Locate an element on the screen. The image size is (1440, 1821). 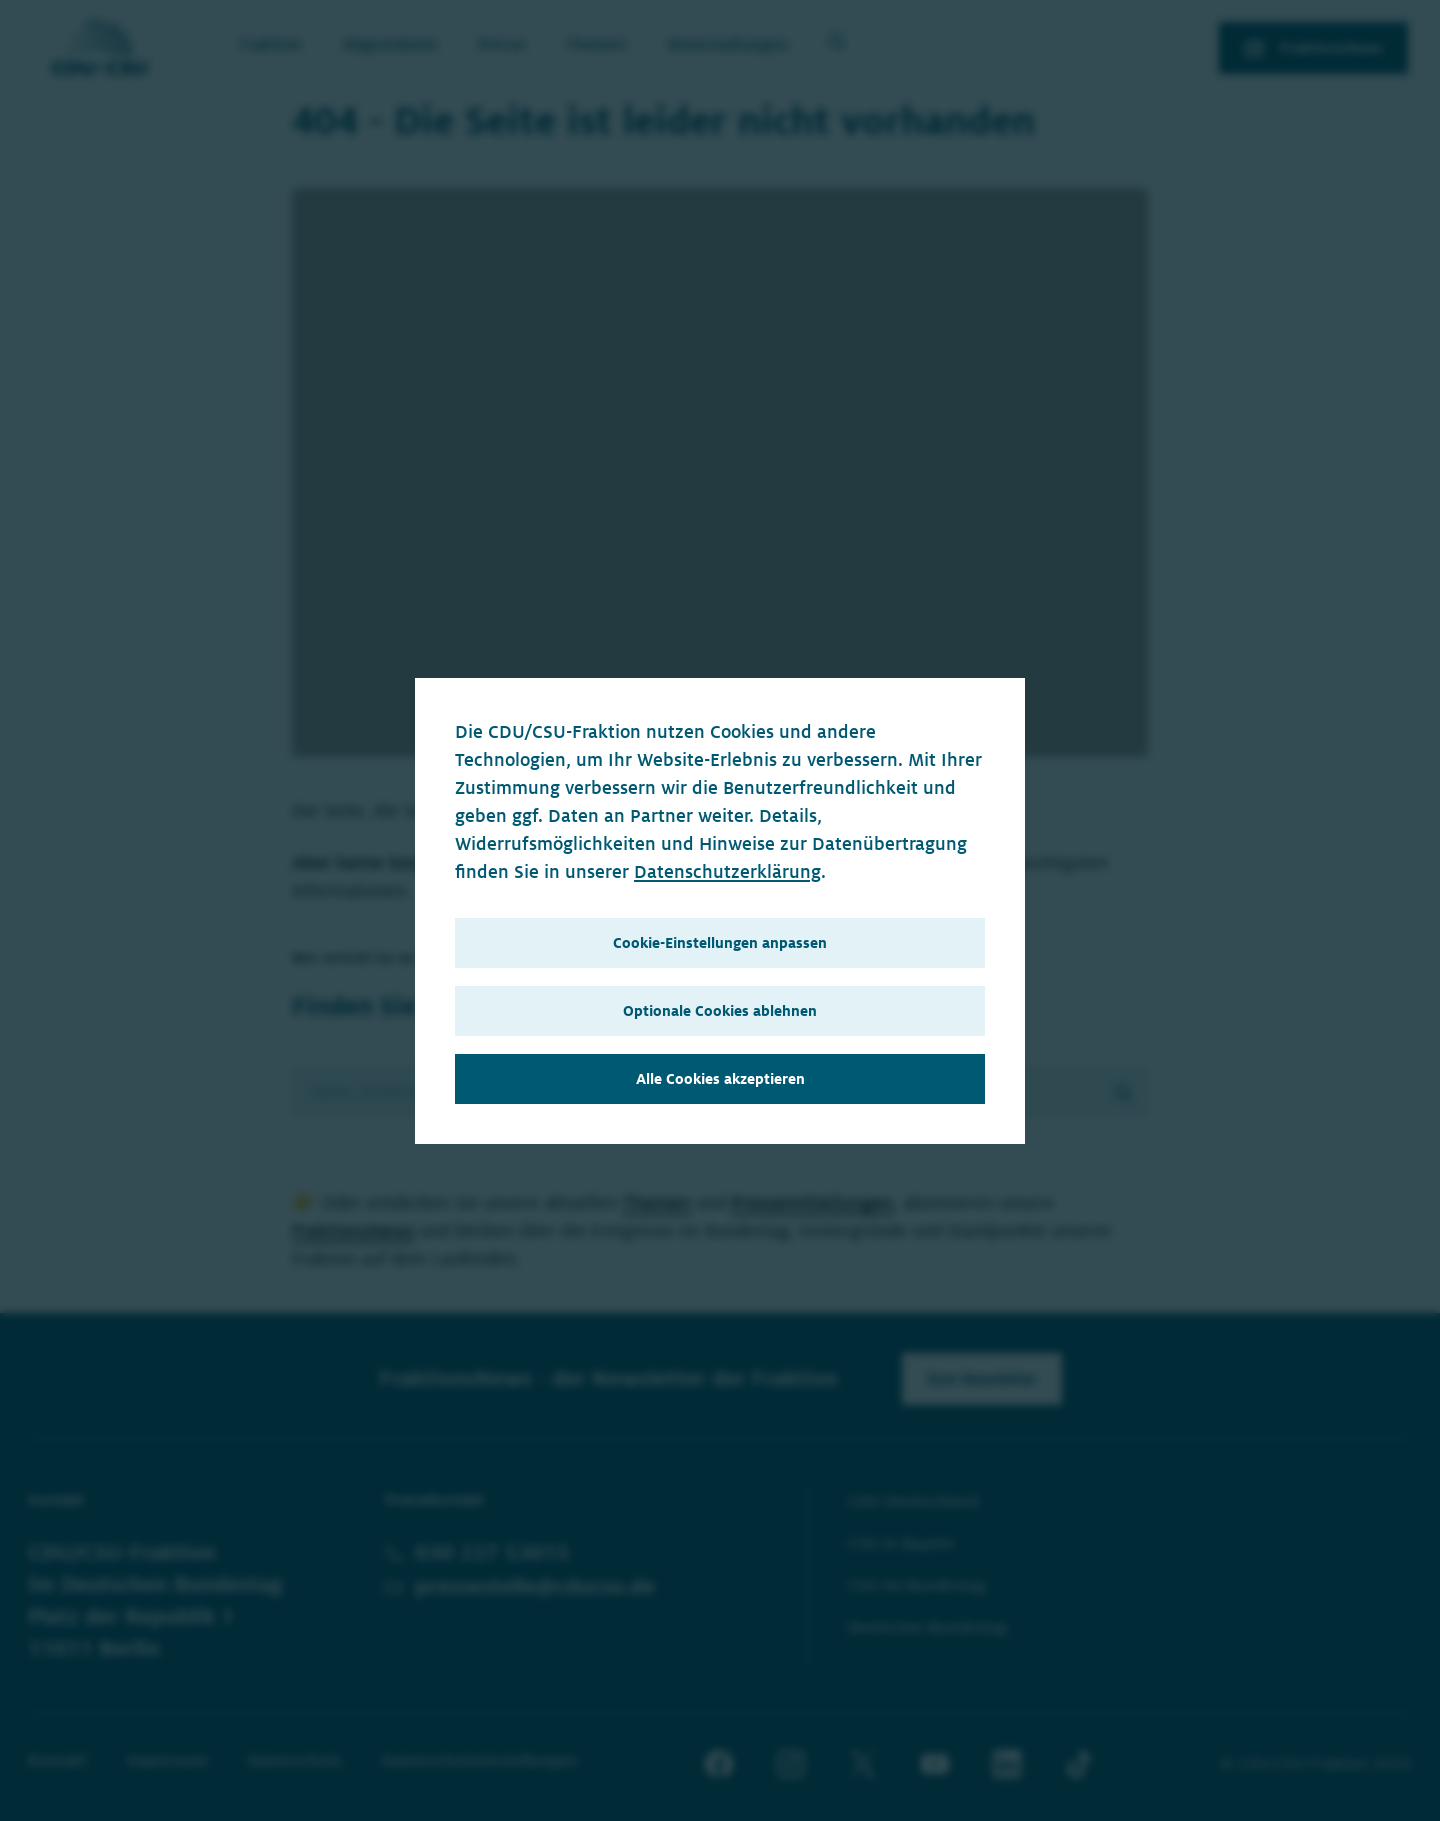
Optionale Cookies ablehnen is located at coordinates (720, 1011).